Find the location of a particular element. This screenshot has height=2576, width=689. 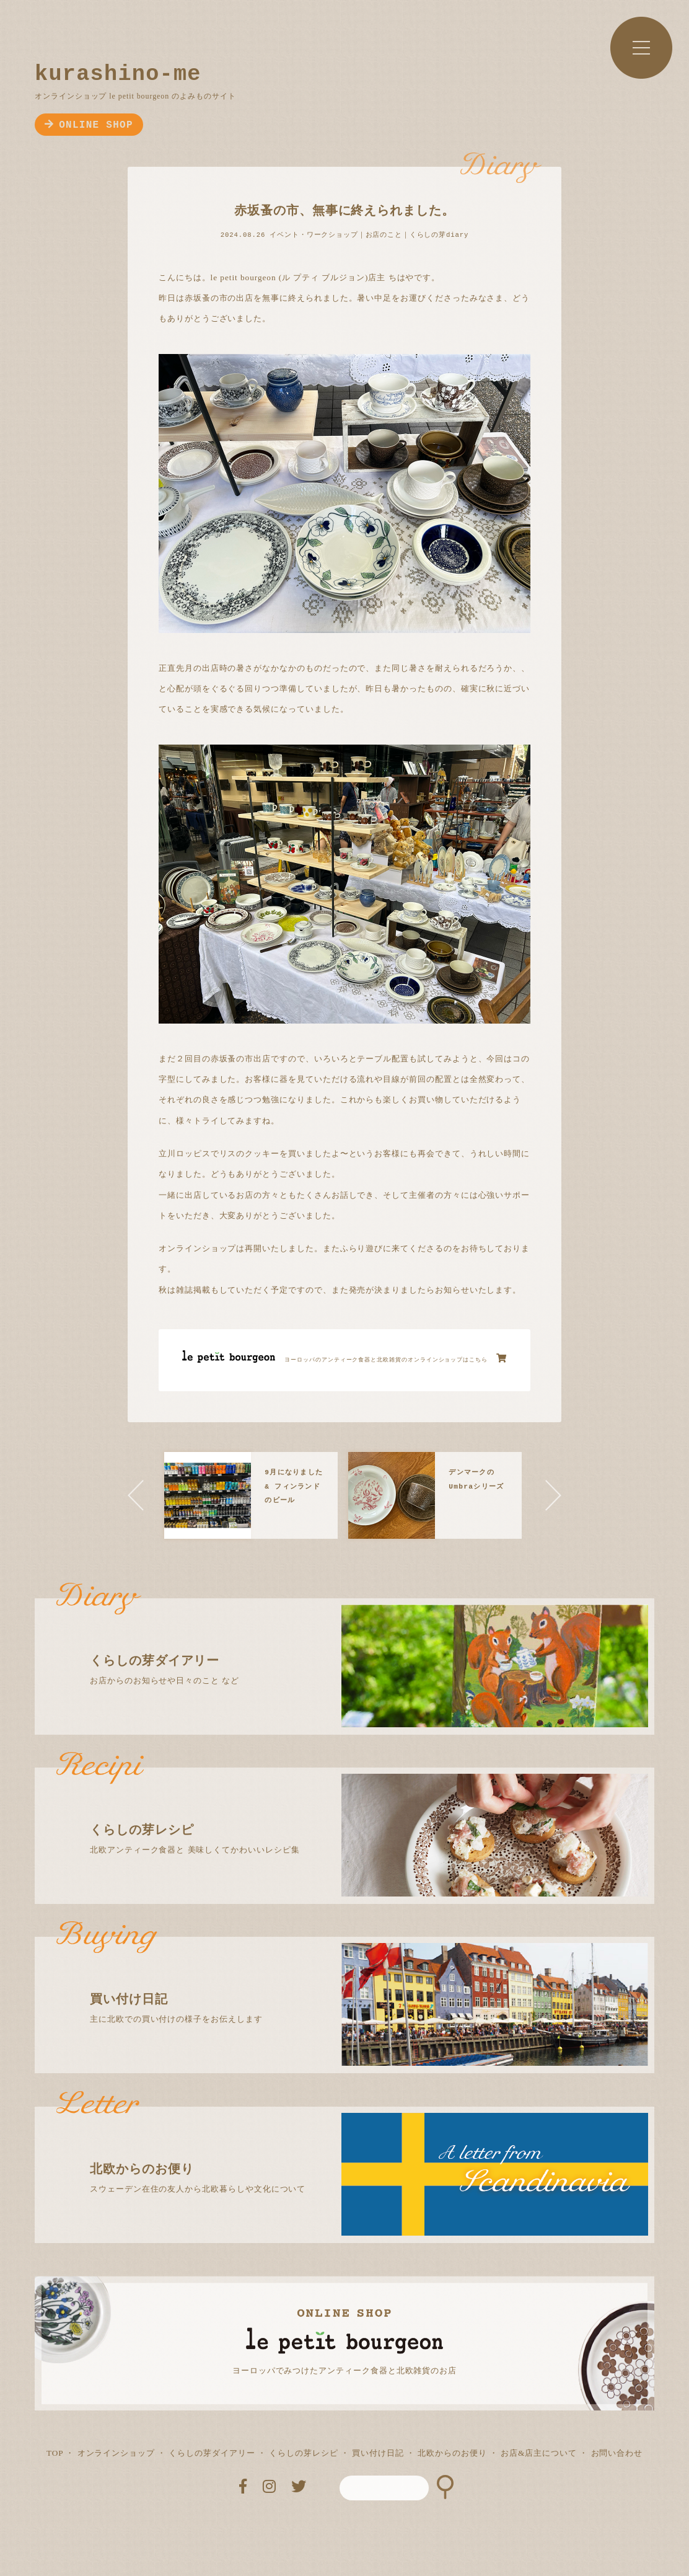

北欧アンティーク食器と 美味しくてかわいいレシピ集 is located at coordinates (355, 1811).